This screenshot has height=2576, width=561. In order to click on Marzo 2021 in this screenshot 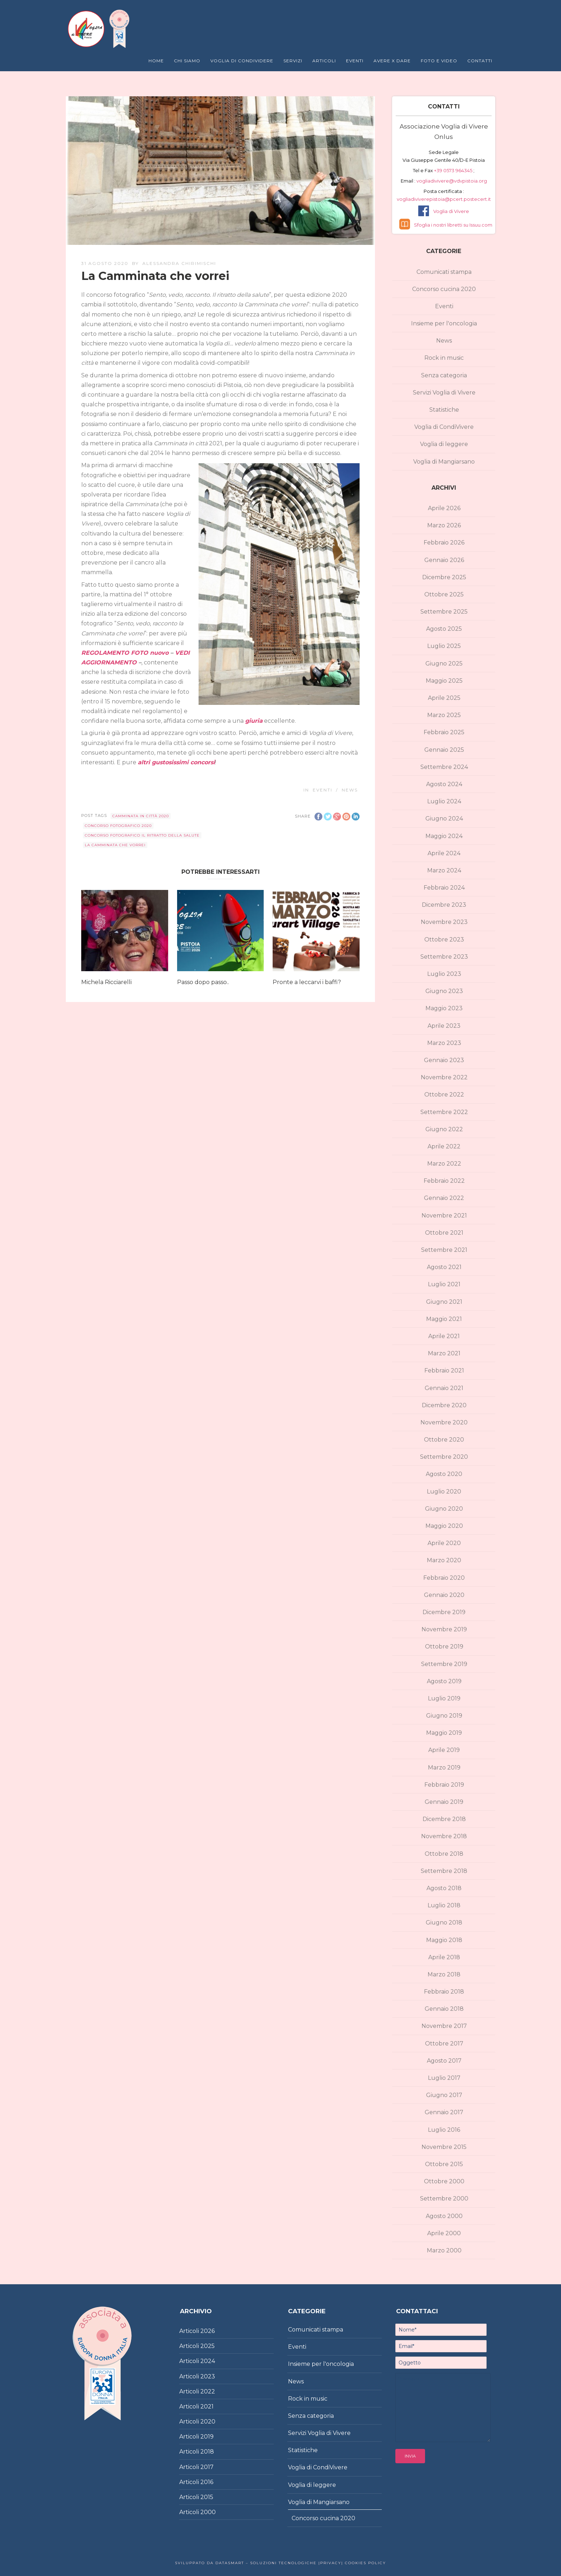, I will do `click(444, 1353)`.